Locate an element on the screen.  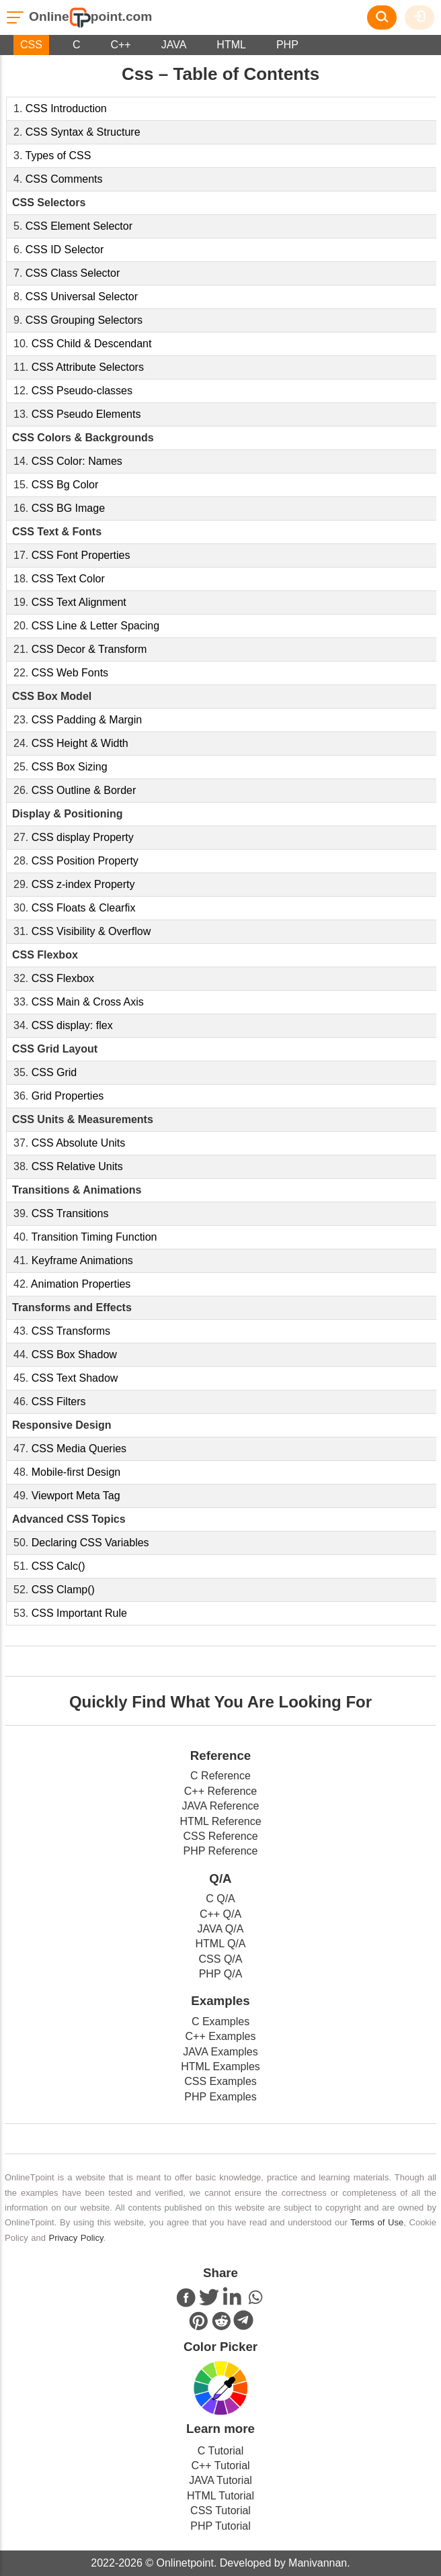
CSS Pseudo Elements is located at coordinates (86, 414).